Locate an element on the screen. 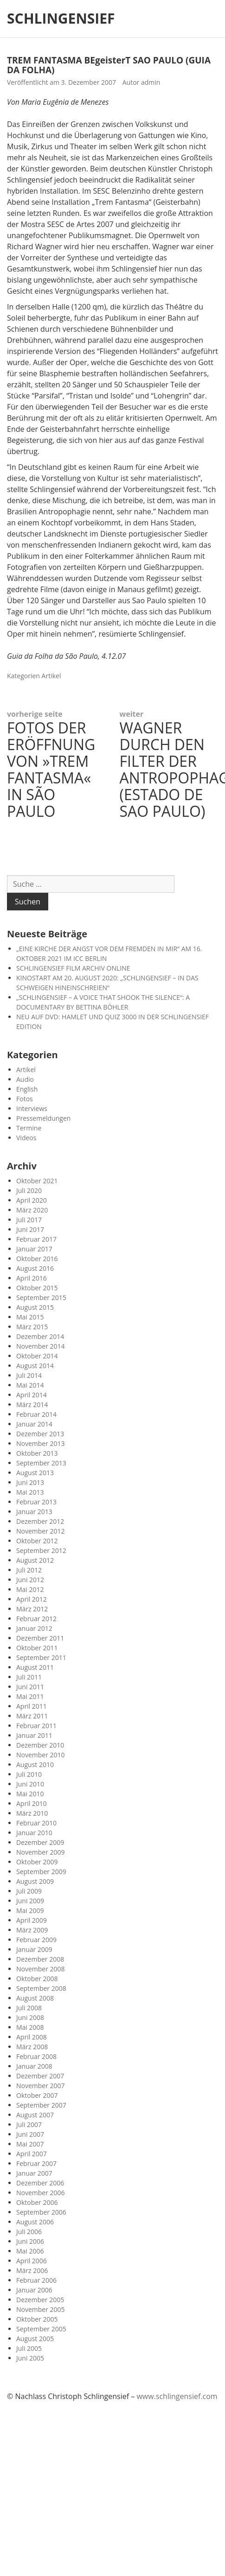 This screenshot has width=225, height=2576. November 2007 is located at coordinates (40, 2085).